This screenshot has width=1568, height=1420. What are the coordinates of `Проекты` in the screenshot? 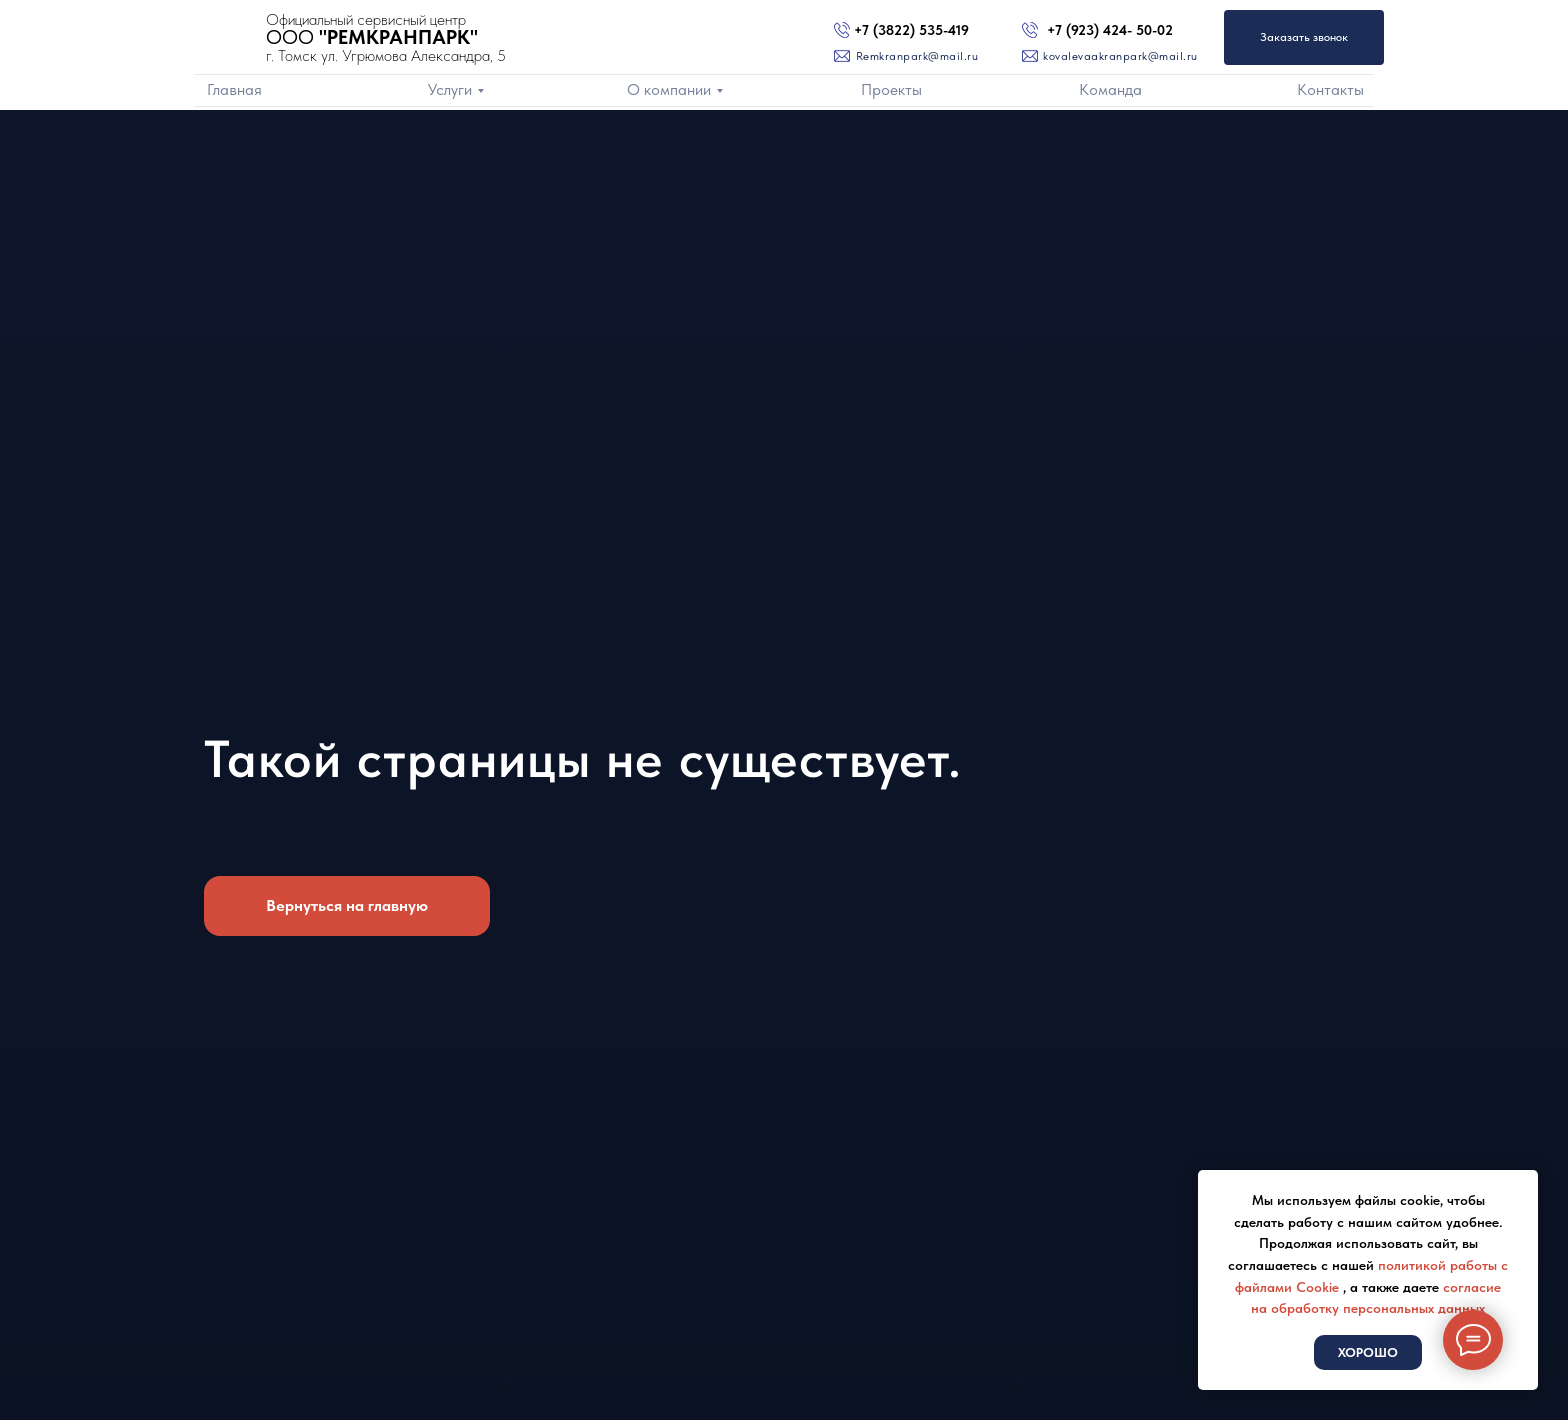 It's located at (891, 89).